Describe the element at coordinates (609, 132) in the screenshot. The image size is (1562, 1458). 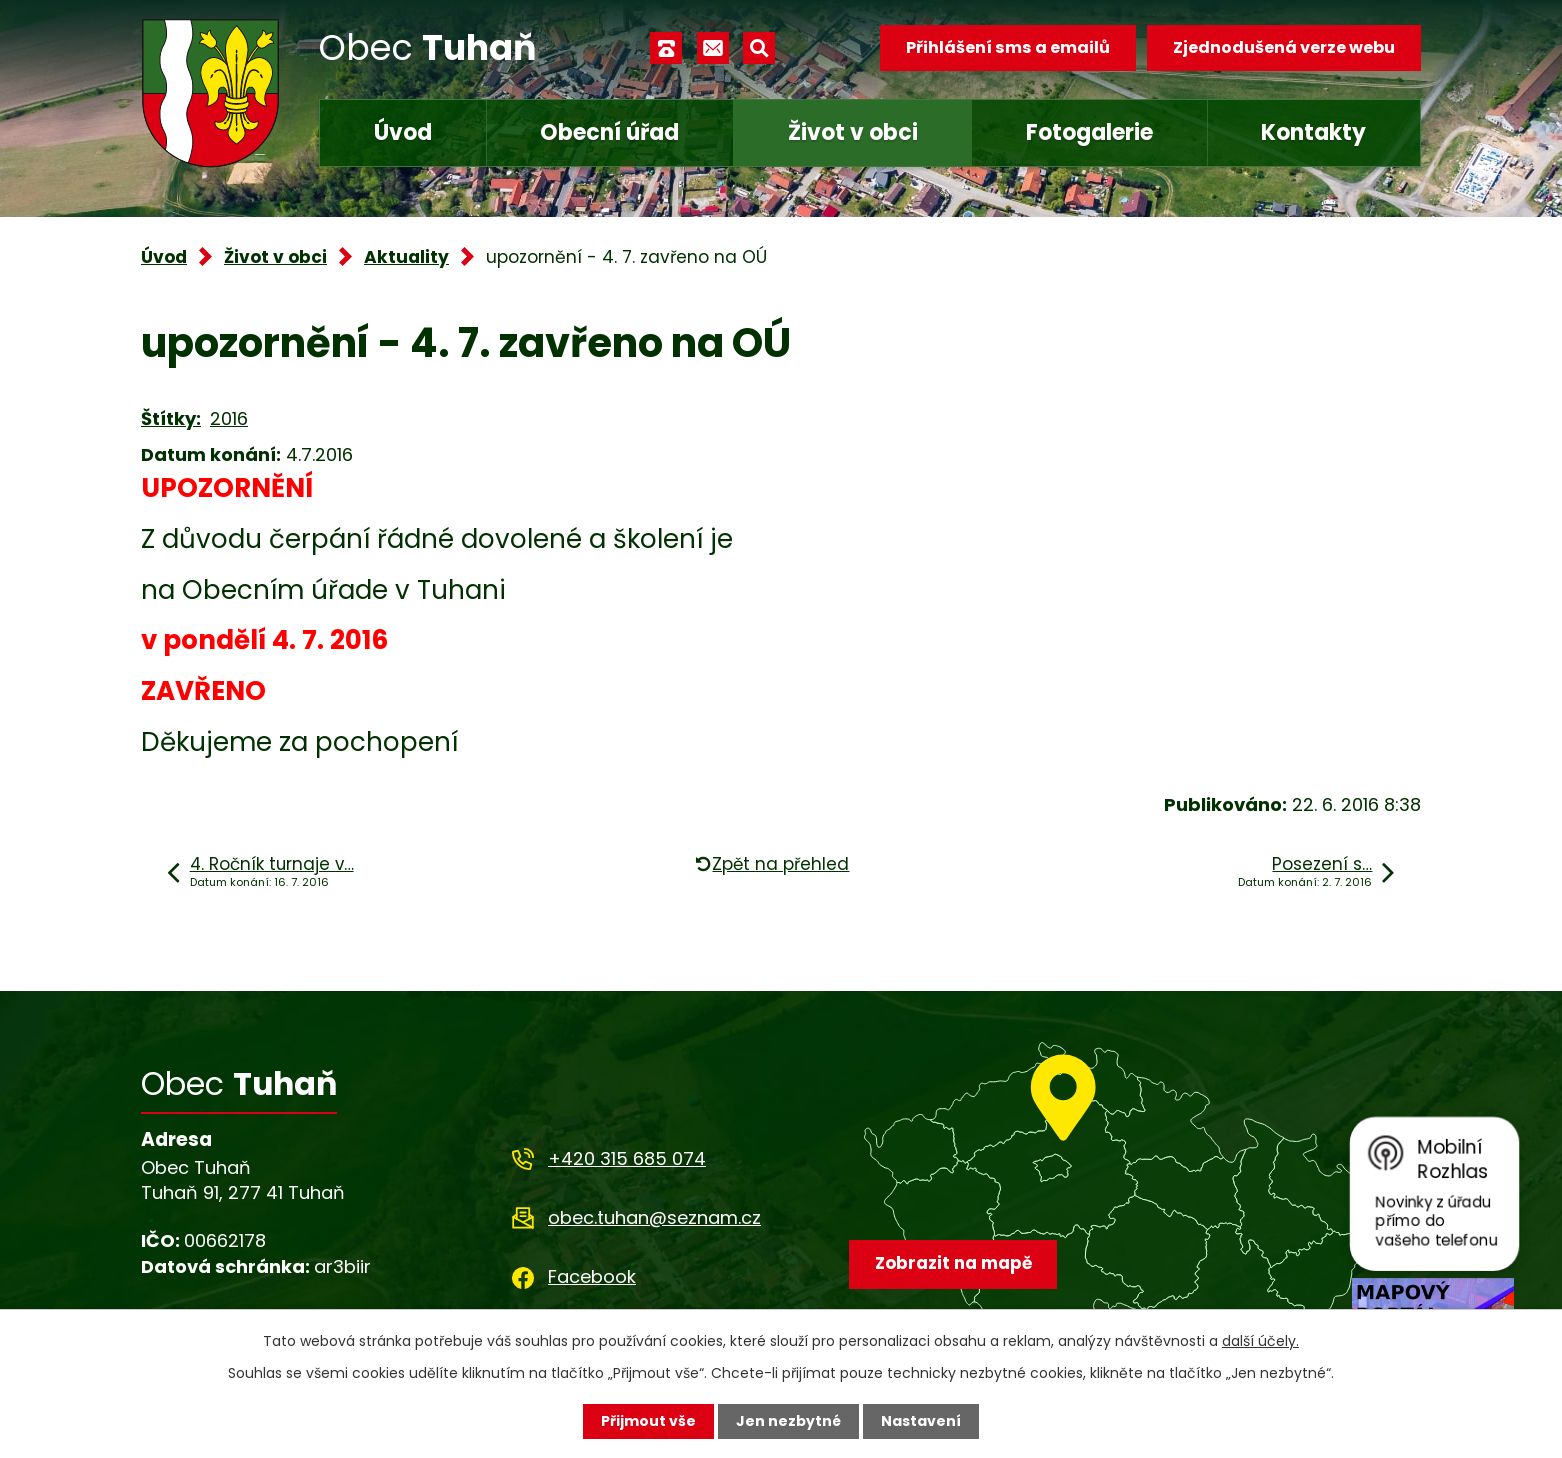
I see `Obecní úřad` at that location.